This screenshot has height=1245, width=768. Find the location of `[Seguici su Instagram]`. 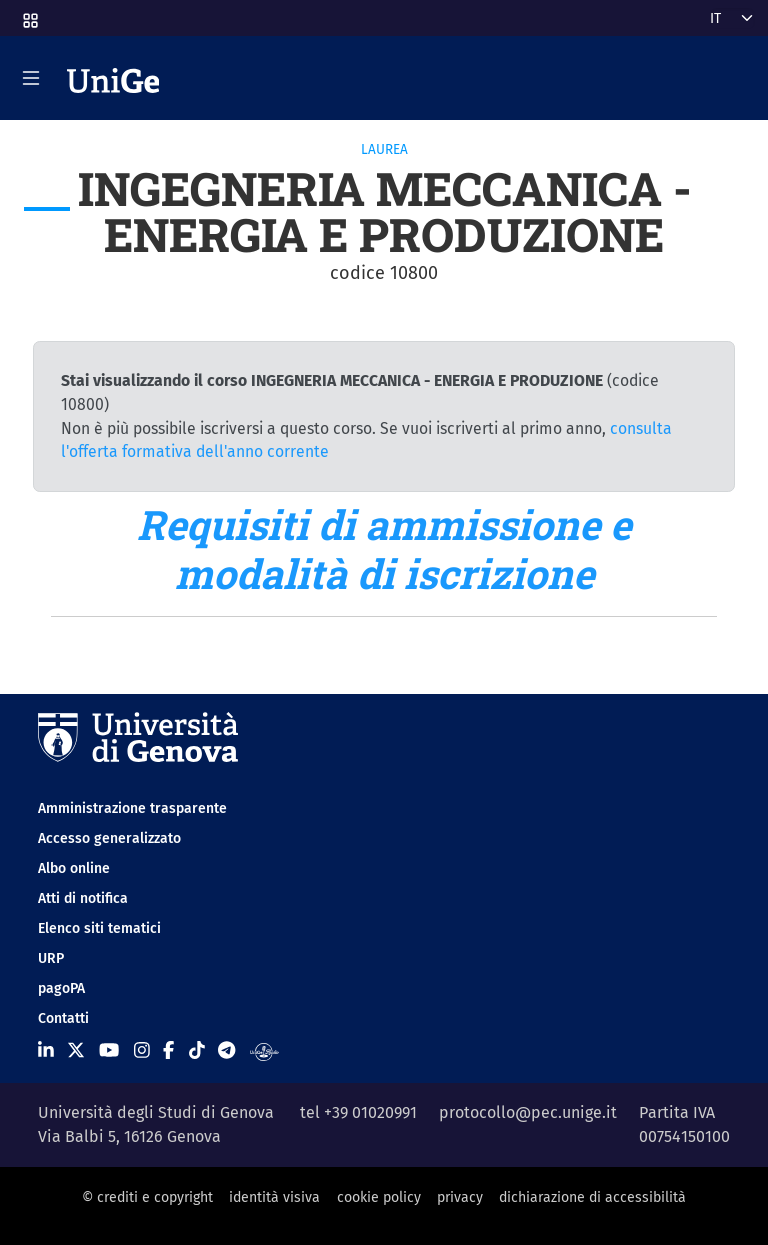

[Seguici su Instagram] is located at coordinates (142, 1051).